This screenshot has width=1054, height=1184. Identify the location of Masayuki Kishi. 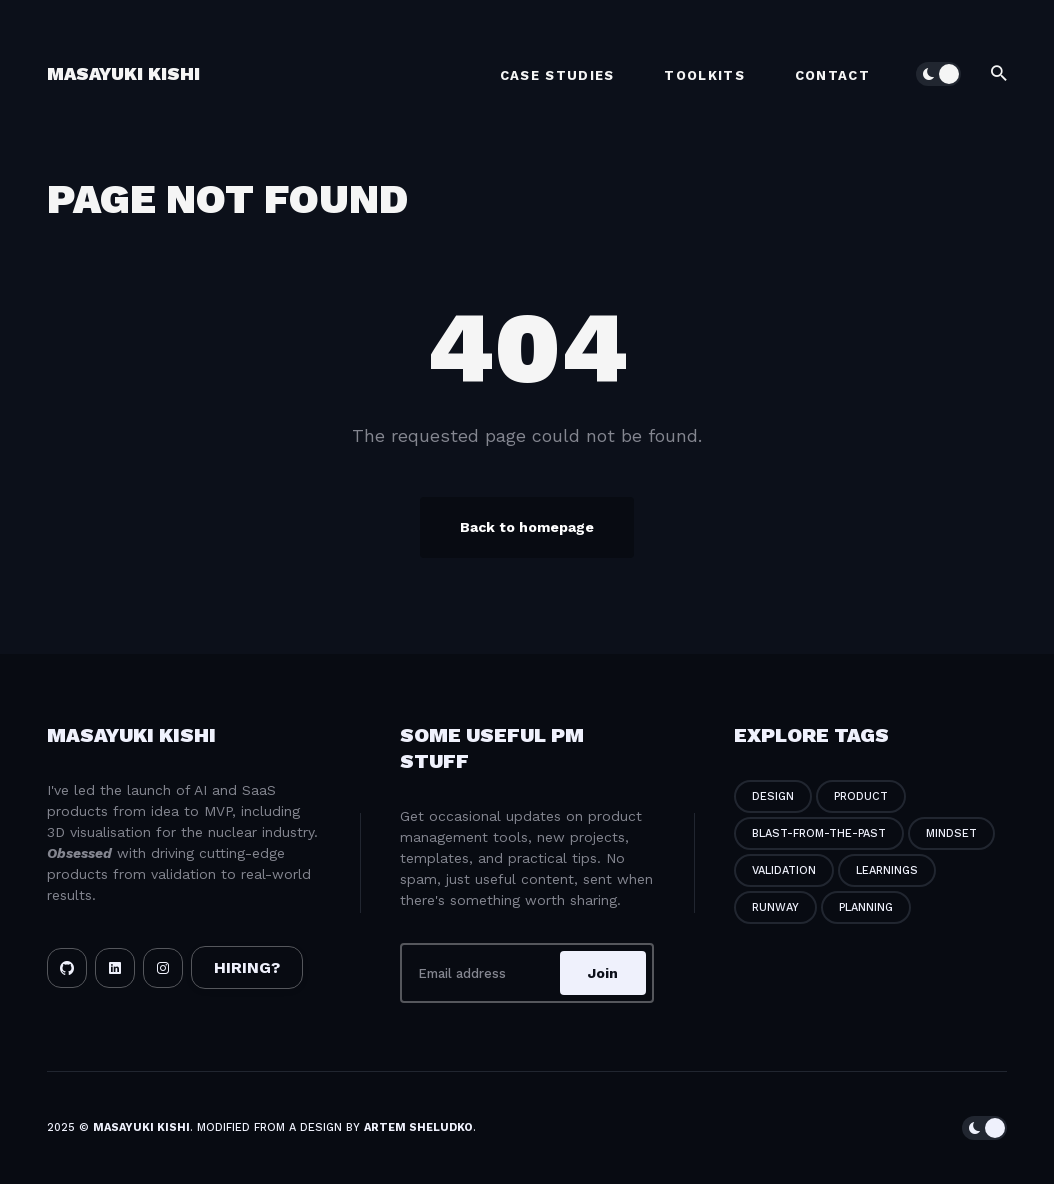
(123, 73).